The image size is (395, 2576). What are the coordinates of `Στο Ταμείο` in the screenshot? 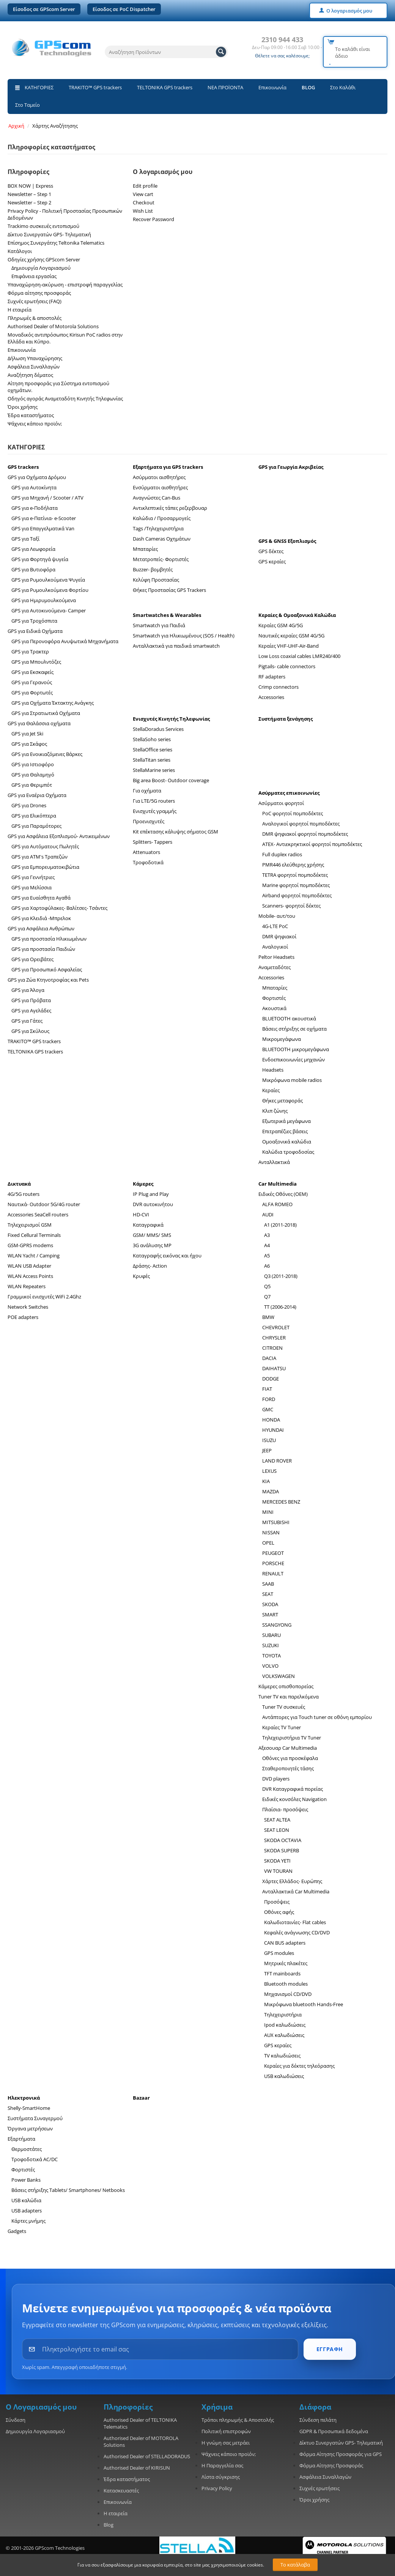 It's located at (27, 104).